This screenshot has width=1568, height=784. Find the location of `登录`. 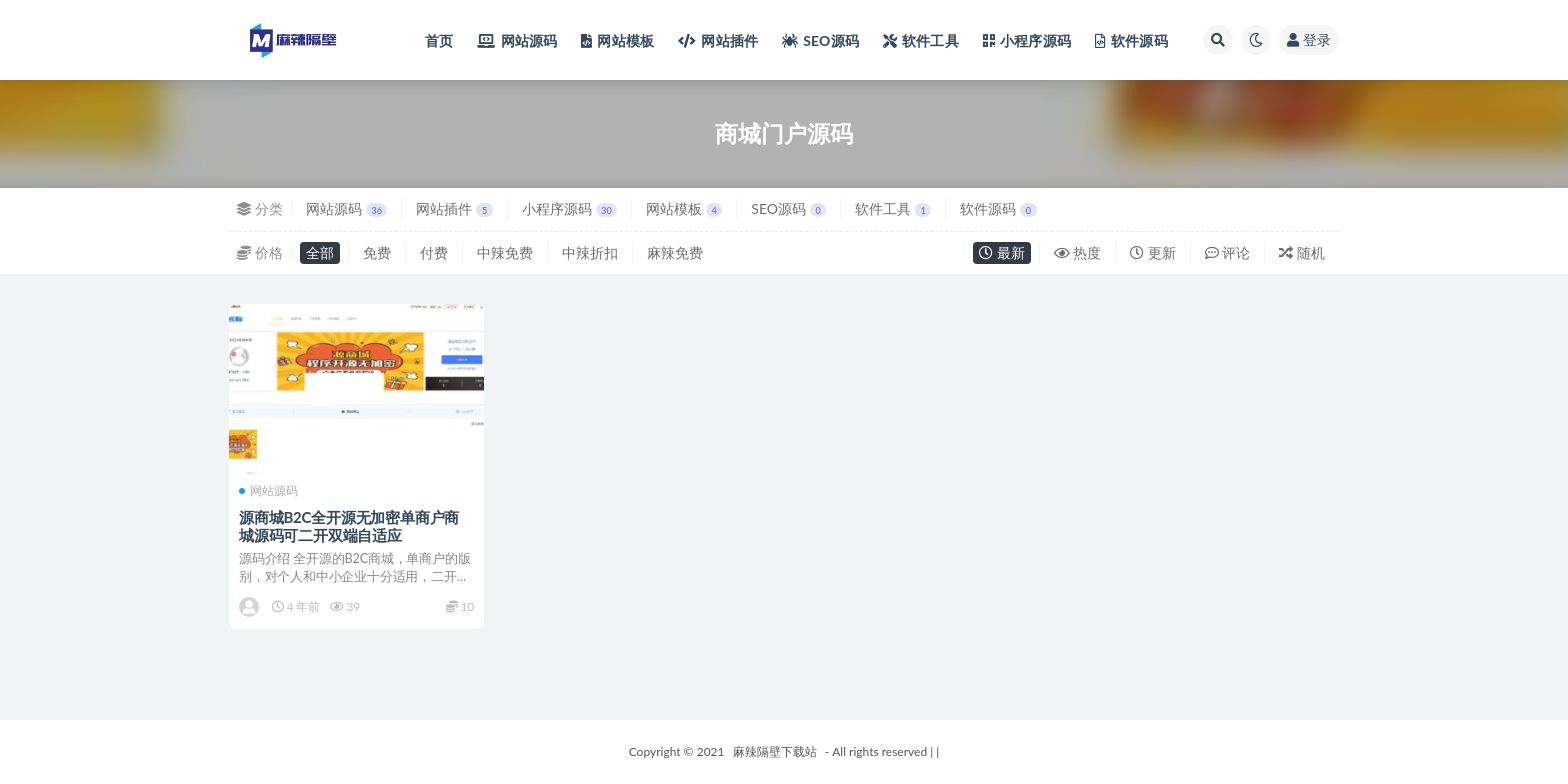

登录 is located at coordinates (1309, 39).